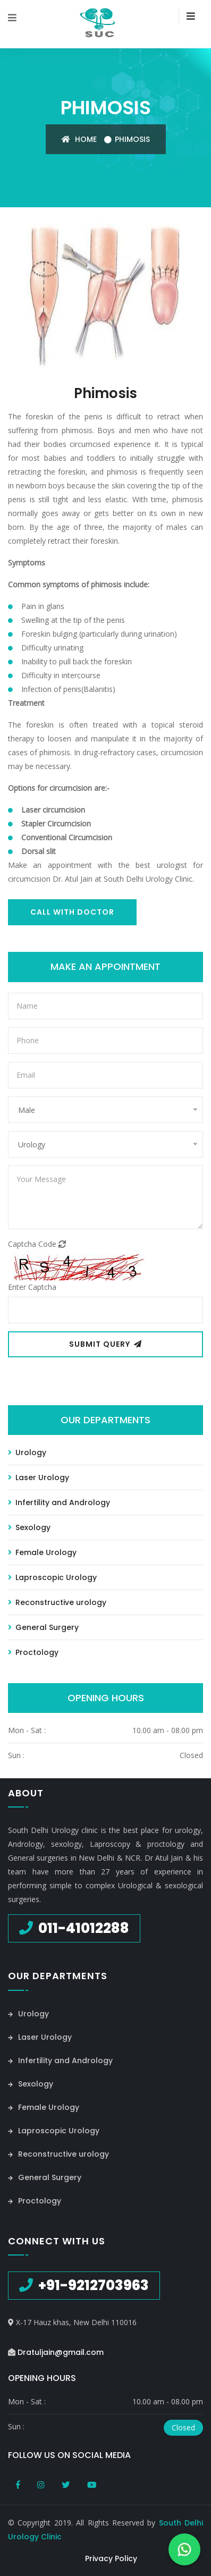 This screenshot has height=2576, width=211. I want to click on 011-41012288, so click(82, 1928).